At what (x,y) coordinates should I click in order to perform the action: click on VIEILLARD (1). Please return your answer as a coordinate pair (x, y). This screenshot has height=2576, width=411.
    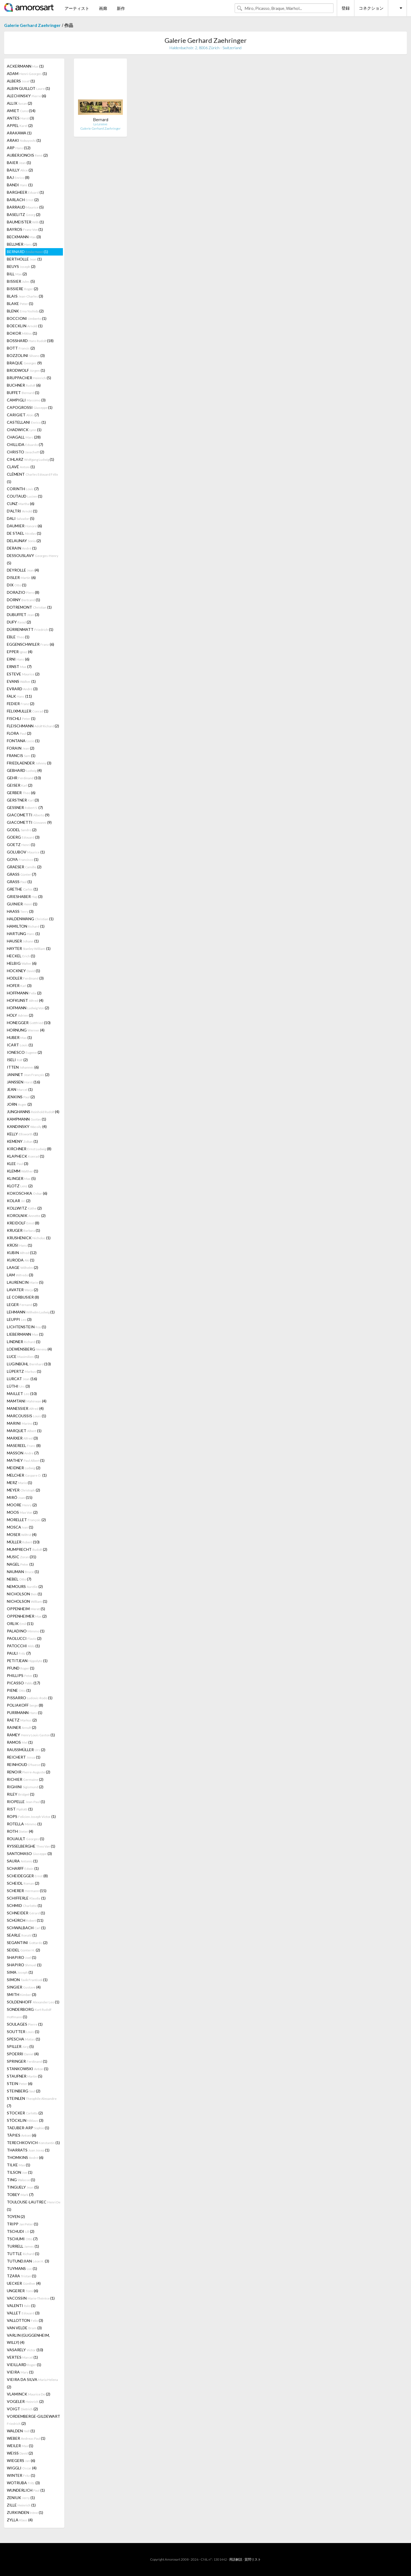
    Looking at the image, I should click on (24, 2364).